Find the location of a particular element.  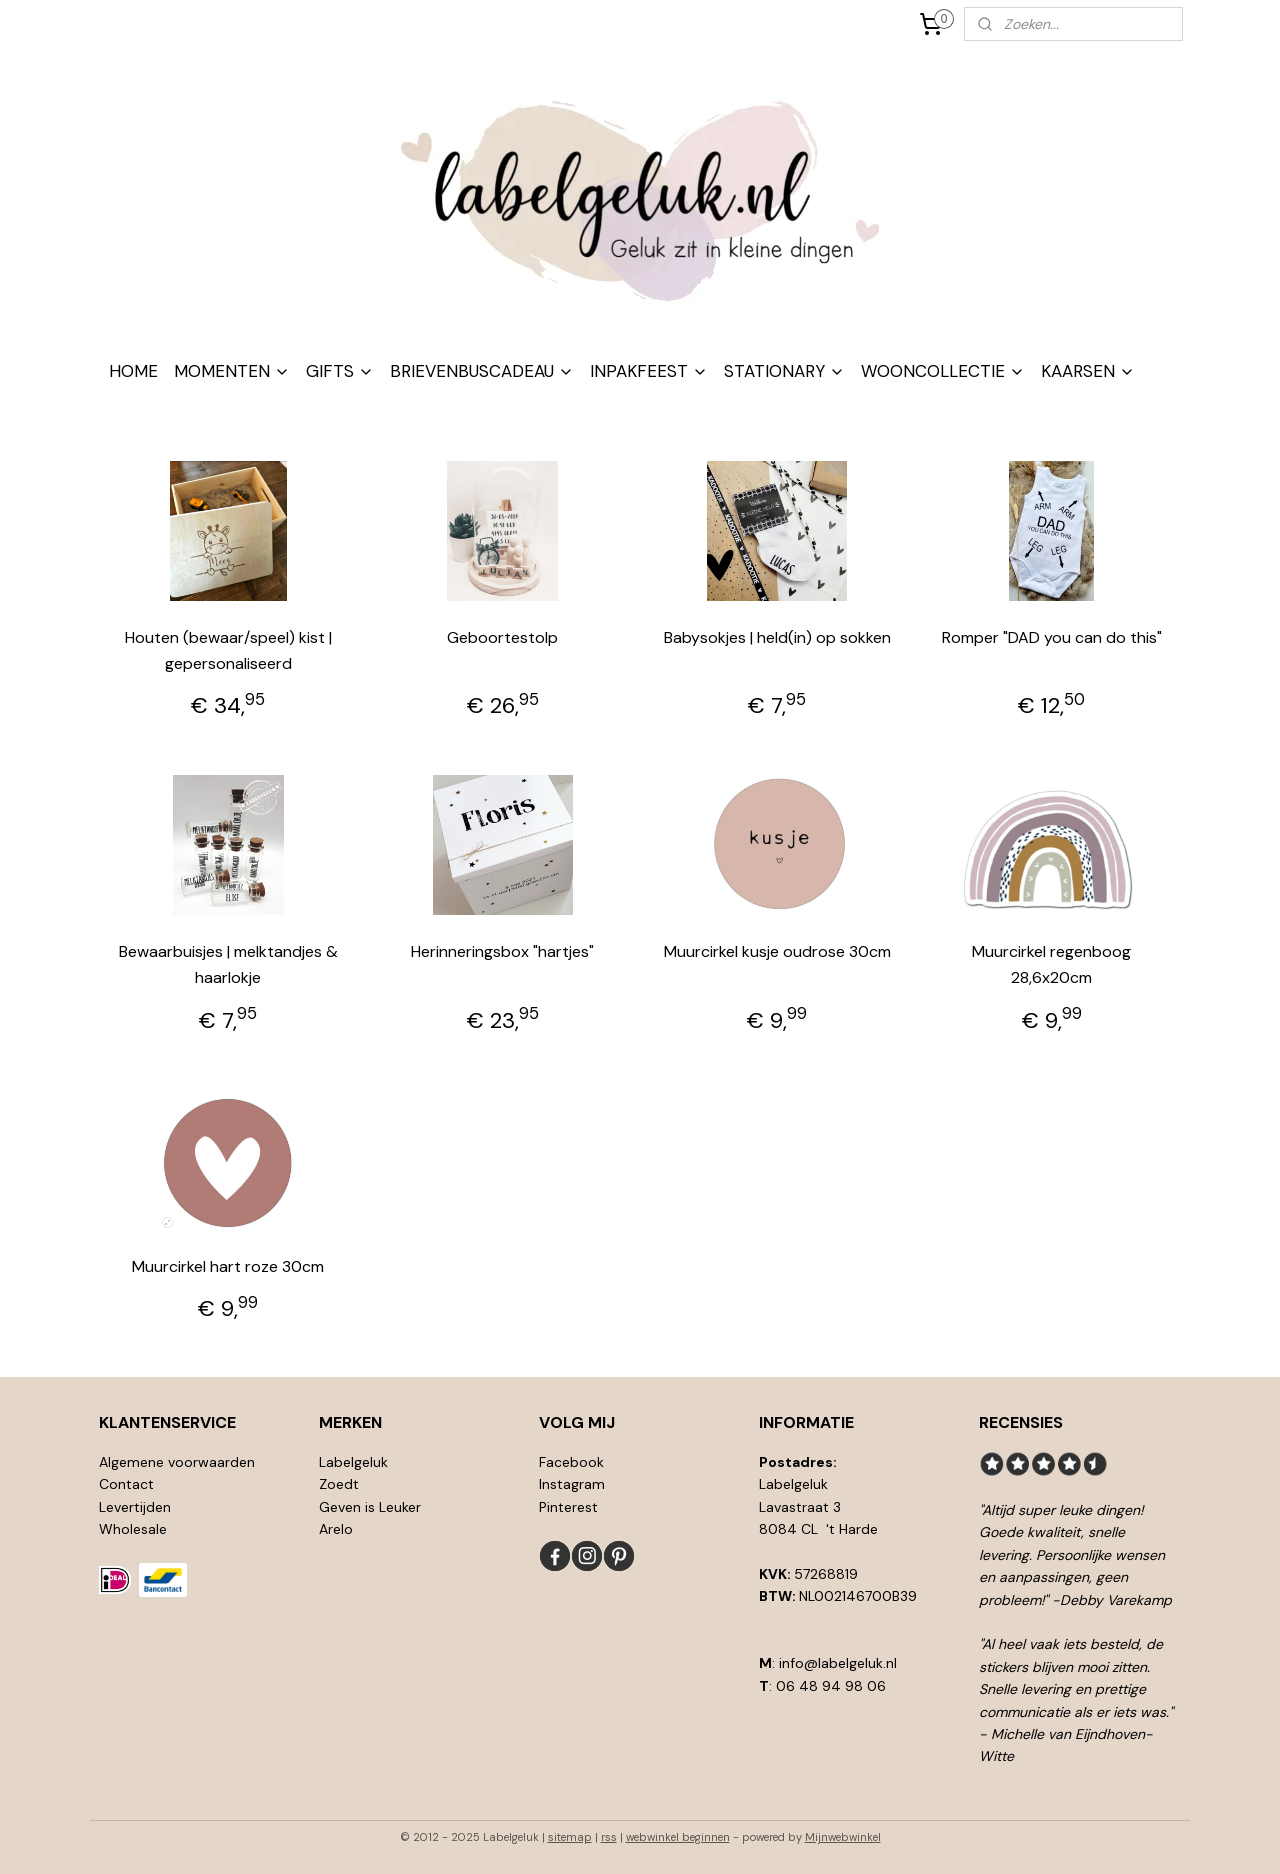

Pinterest is located at coordinates (568, 1507).